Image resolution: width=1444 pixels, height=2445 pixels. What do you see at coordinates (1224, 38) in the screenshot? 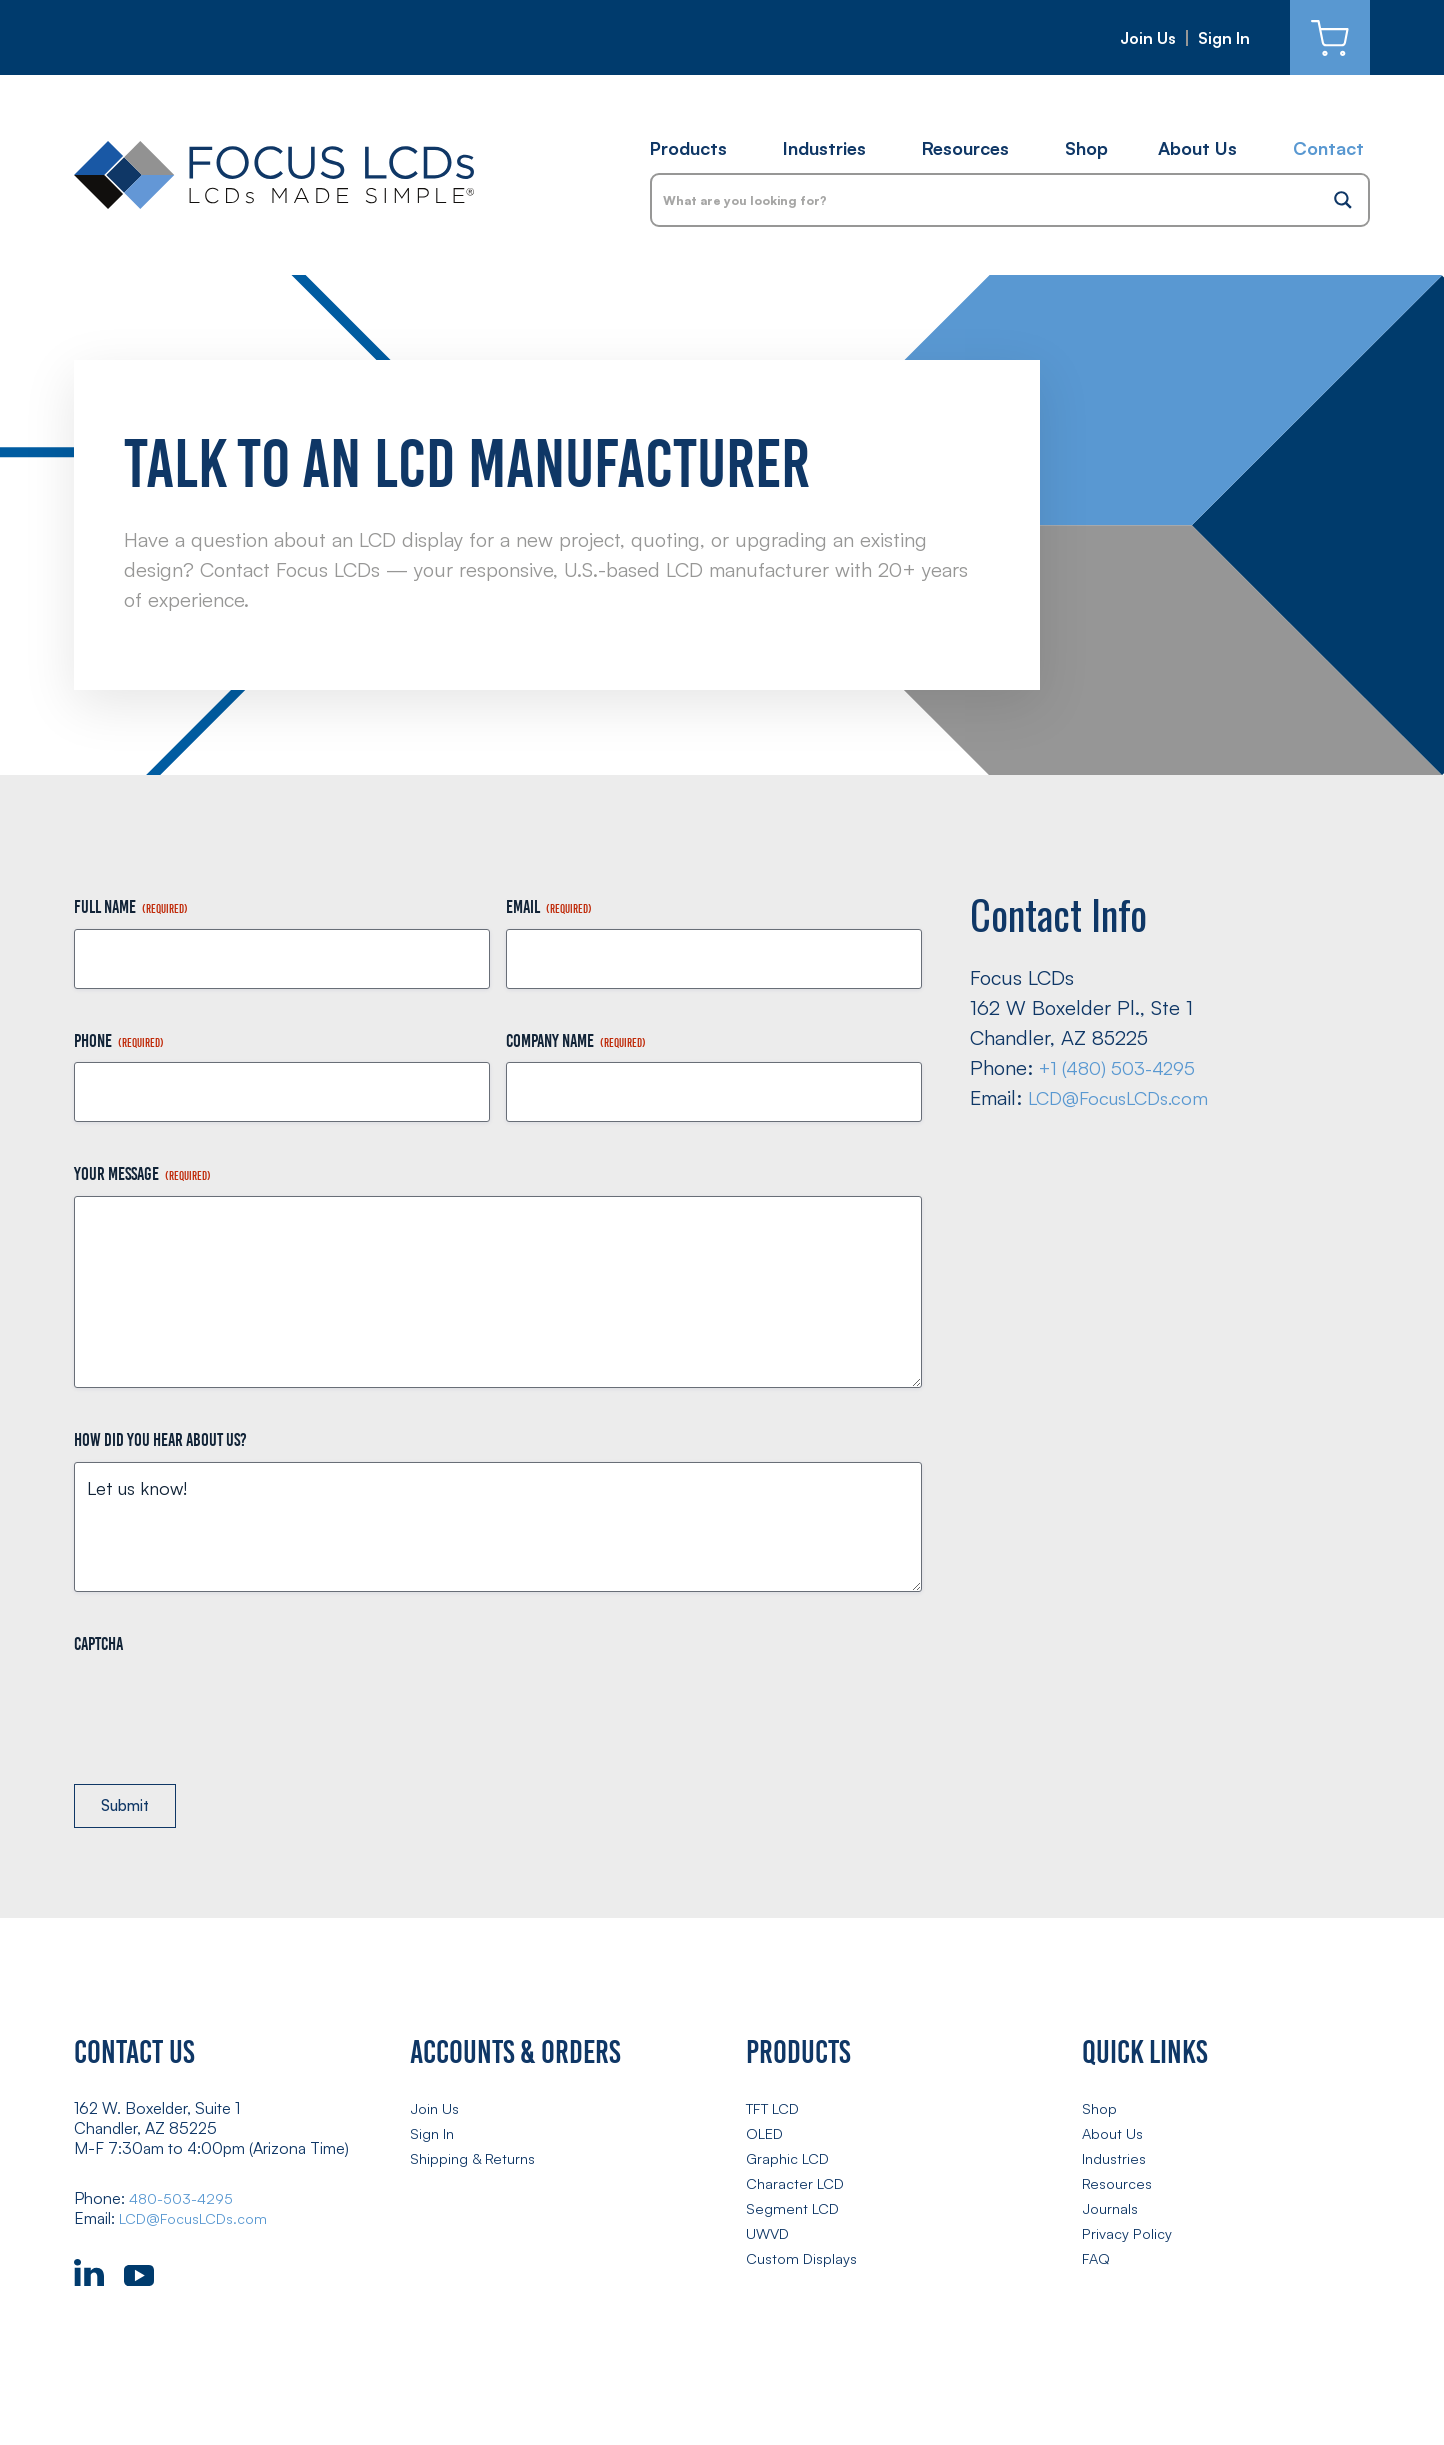
I see `Sign In` at bounding box center [1224, 38].